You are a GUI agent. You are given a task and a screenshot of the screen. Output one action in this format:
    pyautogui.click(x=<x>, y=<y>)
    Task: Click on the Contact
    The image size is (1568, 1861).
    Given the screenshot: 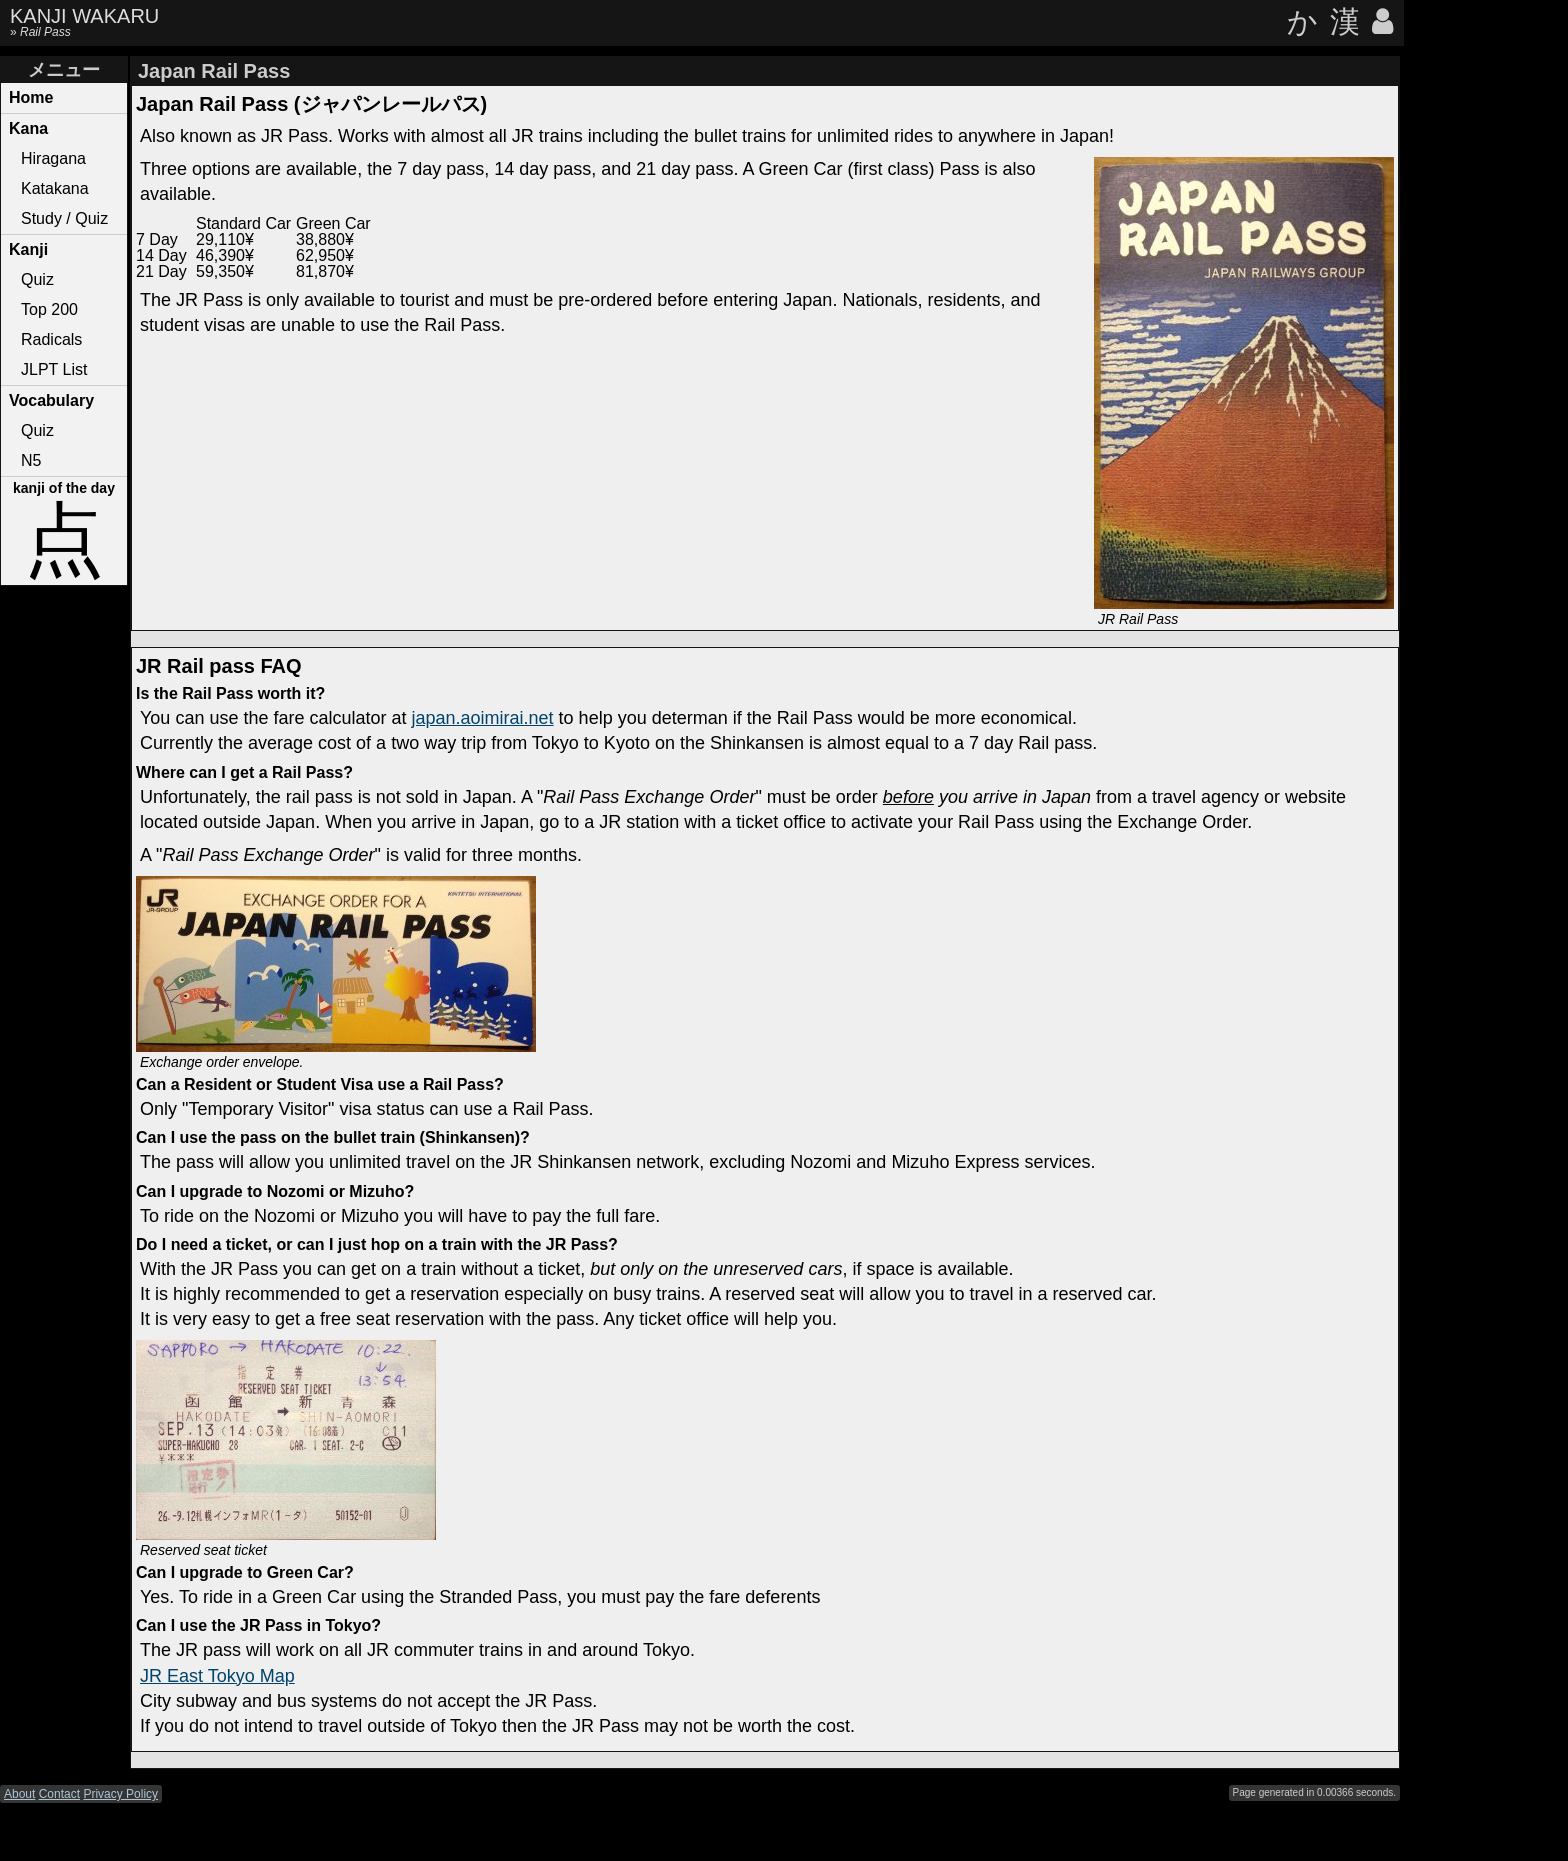 What is the action you would take?
    pyautogui.click(x=59, y=1794)
    